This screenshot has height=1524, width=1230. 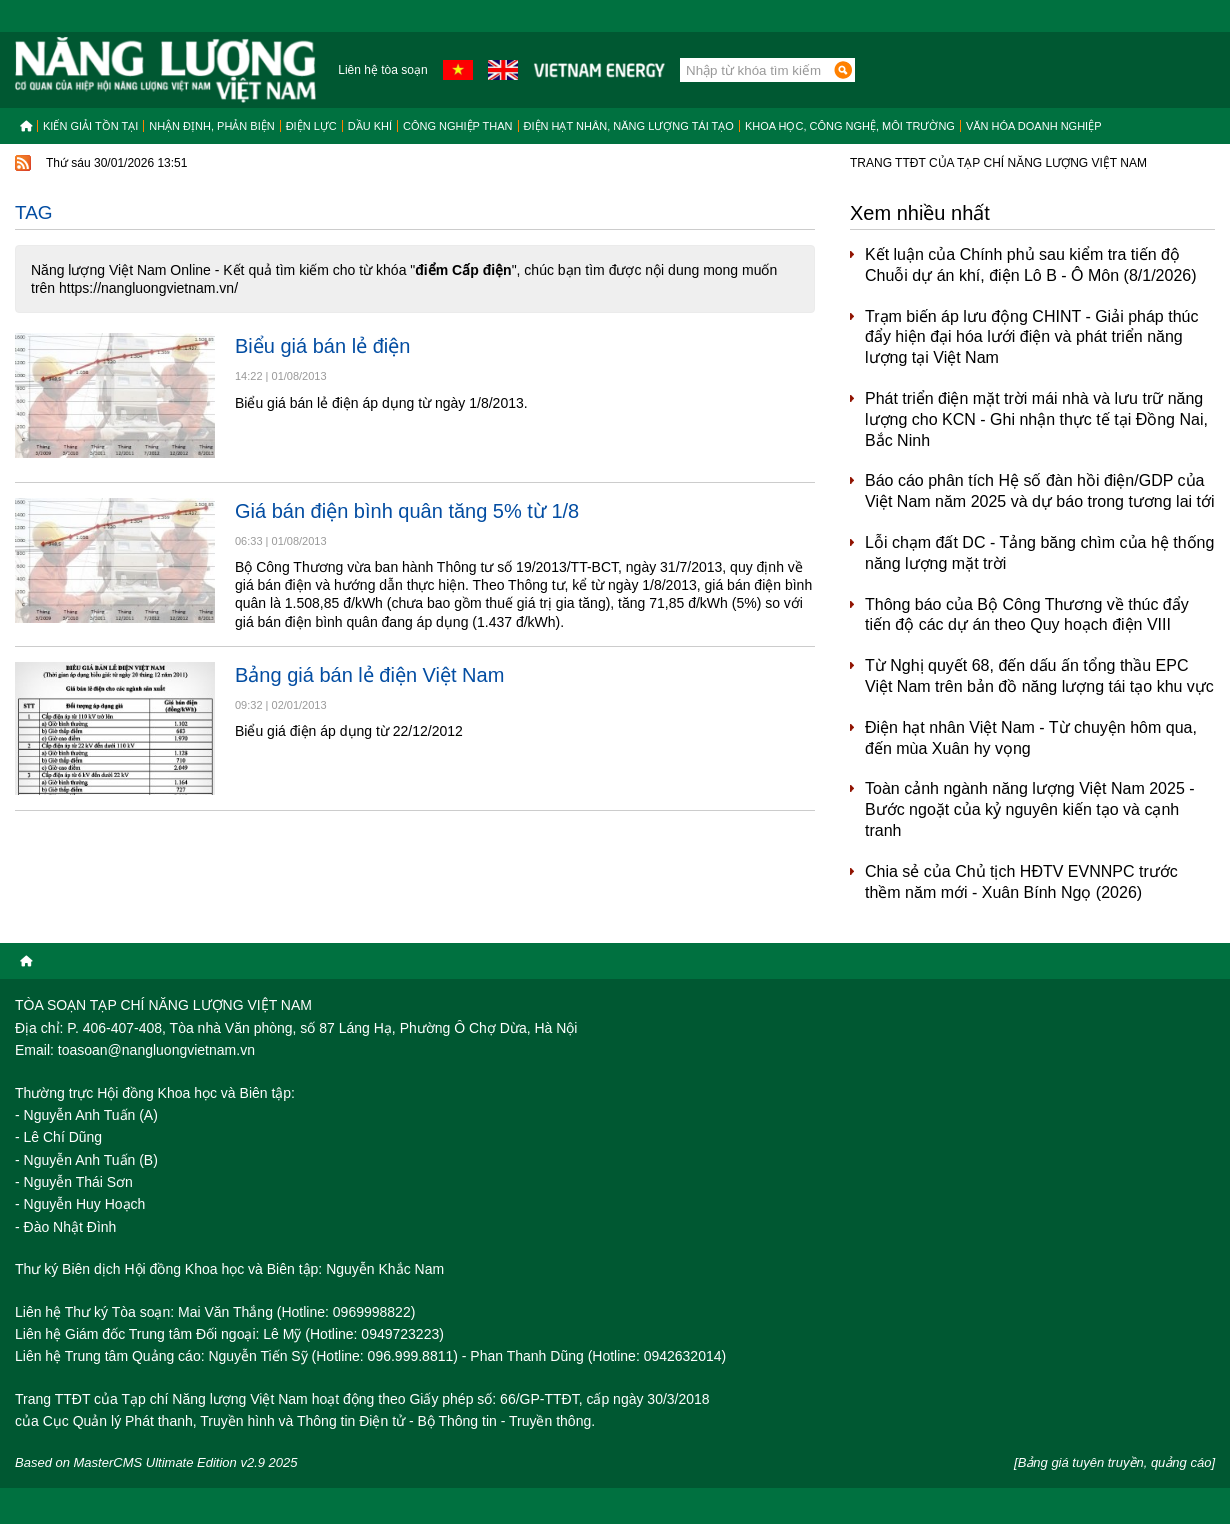 What do you see at coordinates (369, 675) in the screenshot?
I see `Bảng giá bán lẻ điện Việt Nam` at bounding box center [369, 675].